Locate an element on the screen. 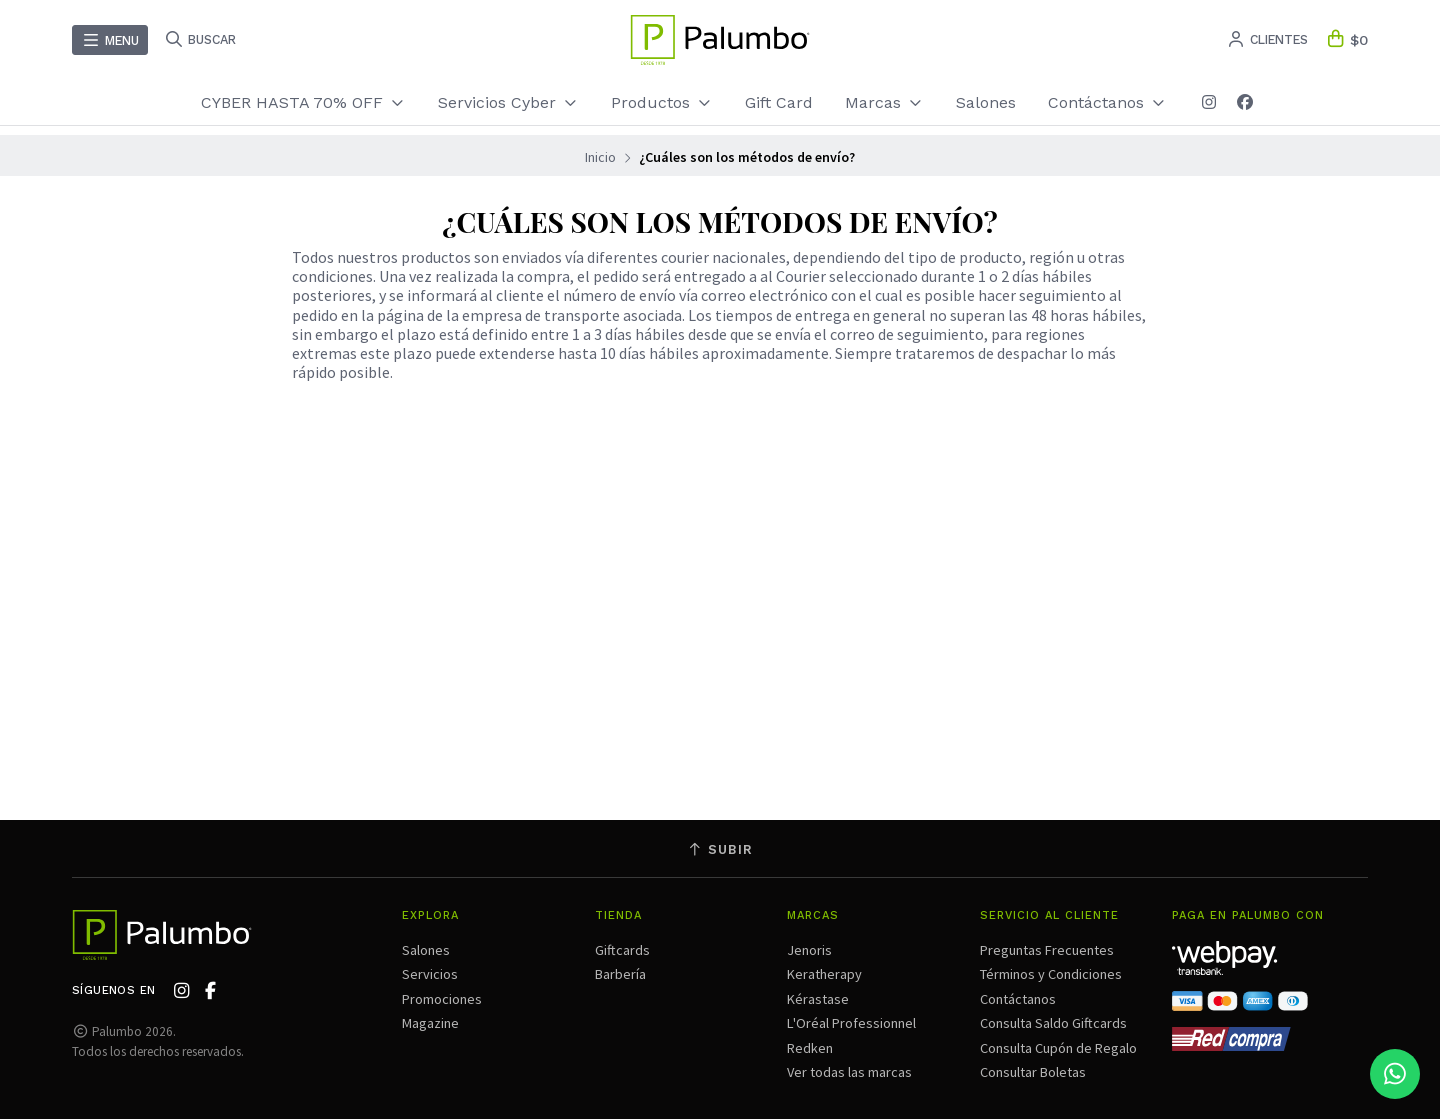 The image size is (1440, 1119). Contáctanos is located at coordinates (1107, 102).